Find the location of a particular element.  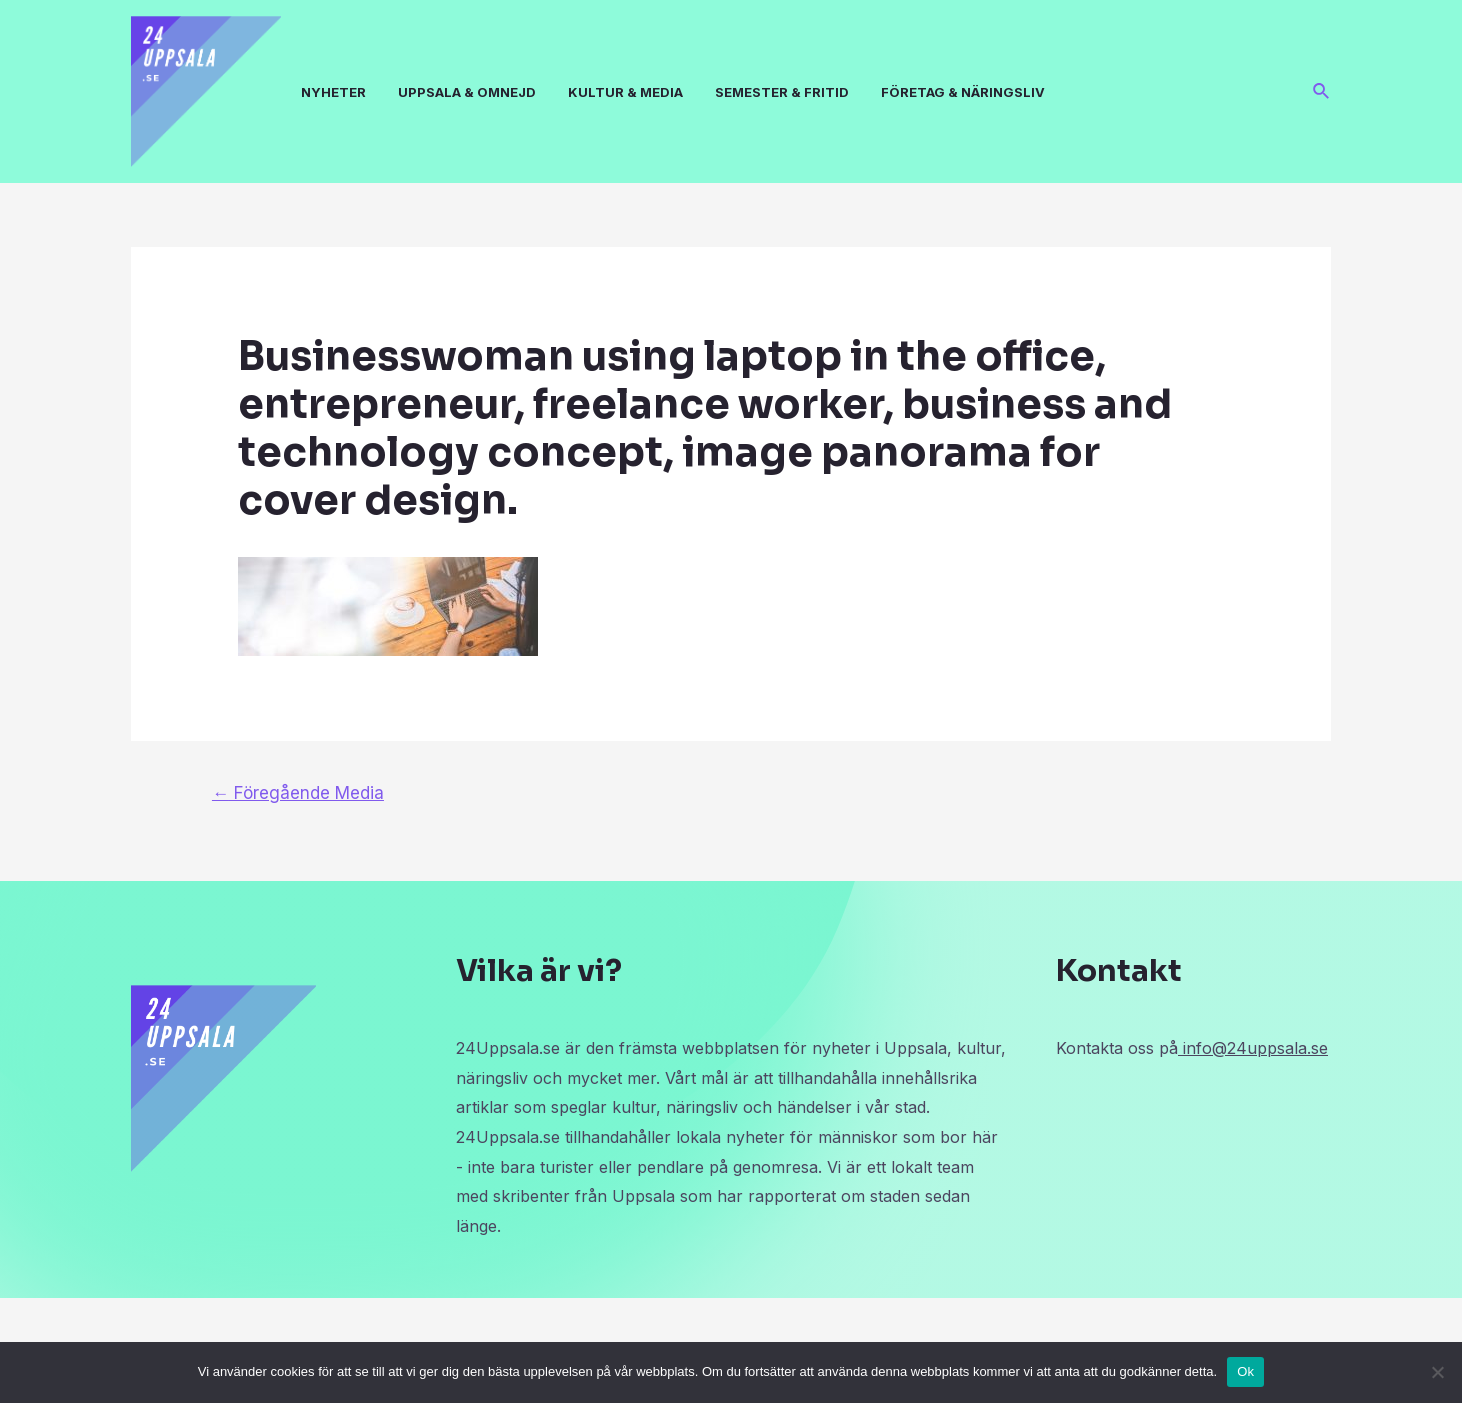

Föregående Media is located at coordinates (298, 792).